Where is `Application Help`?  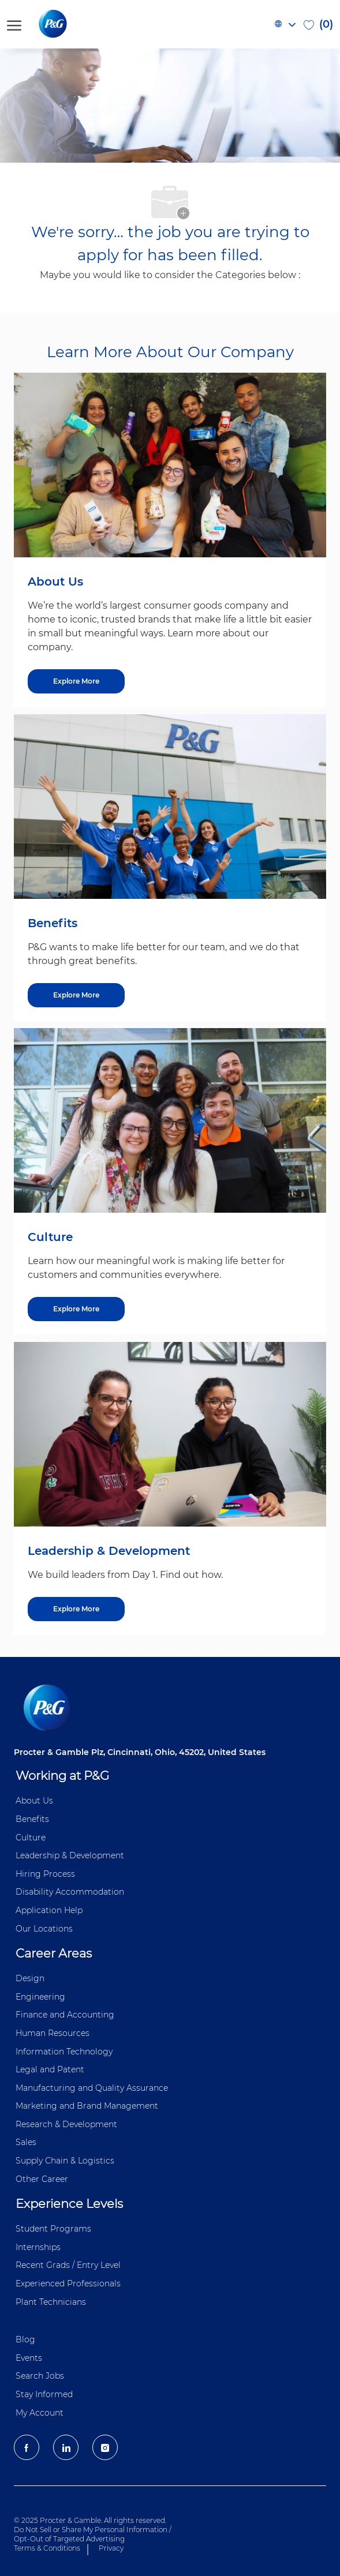
Application Help is located at coordinates (49, 1910).